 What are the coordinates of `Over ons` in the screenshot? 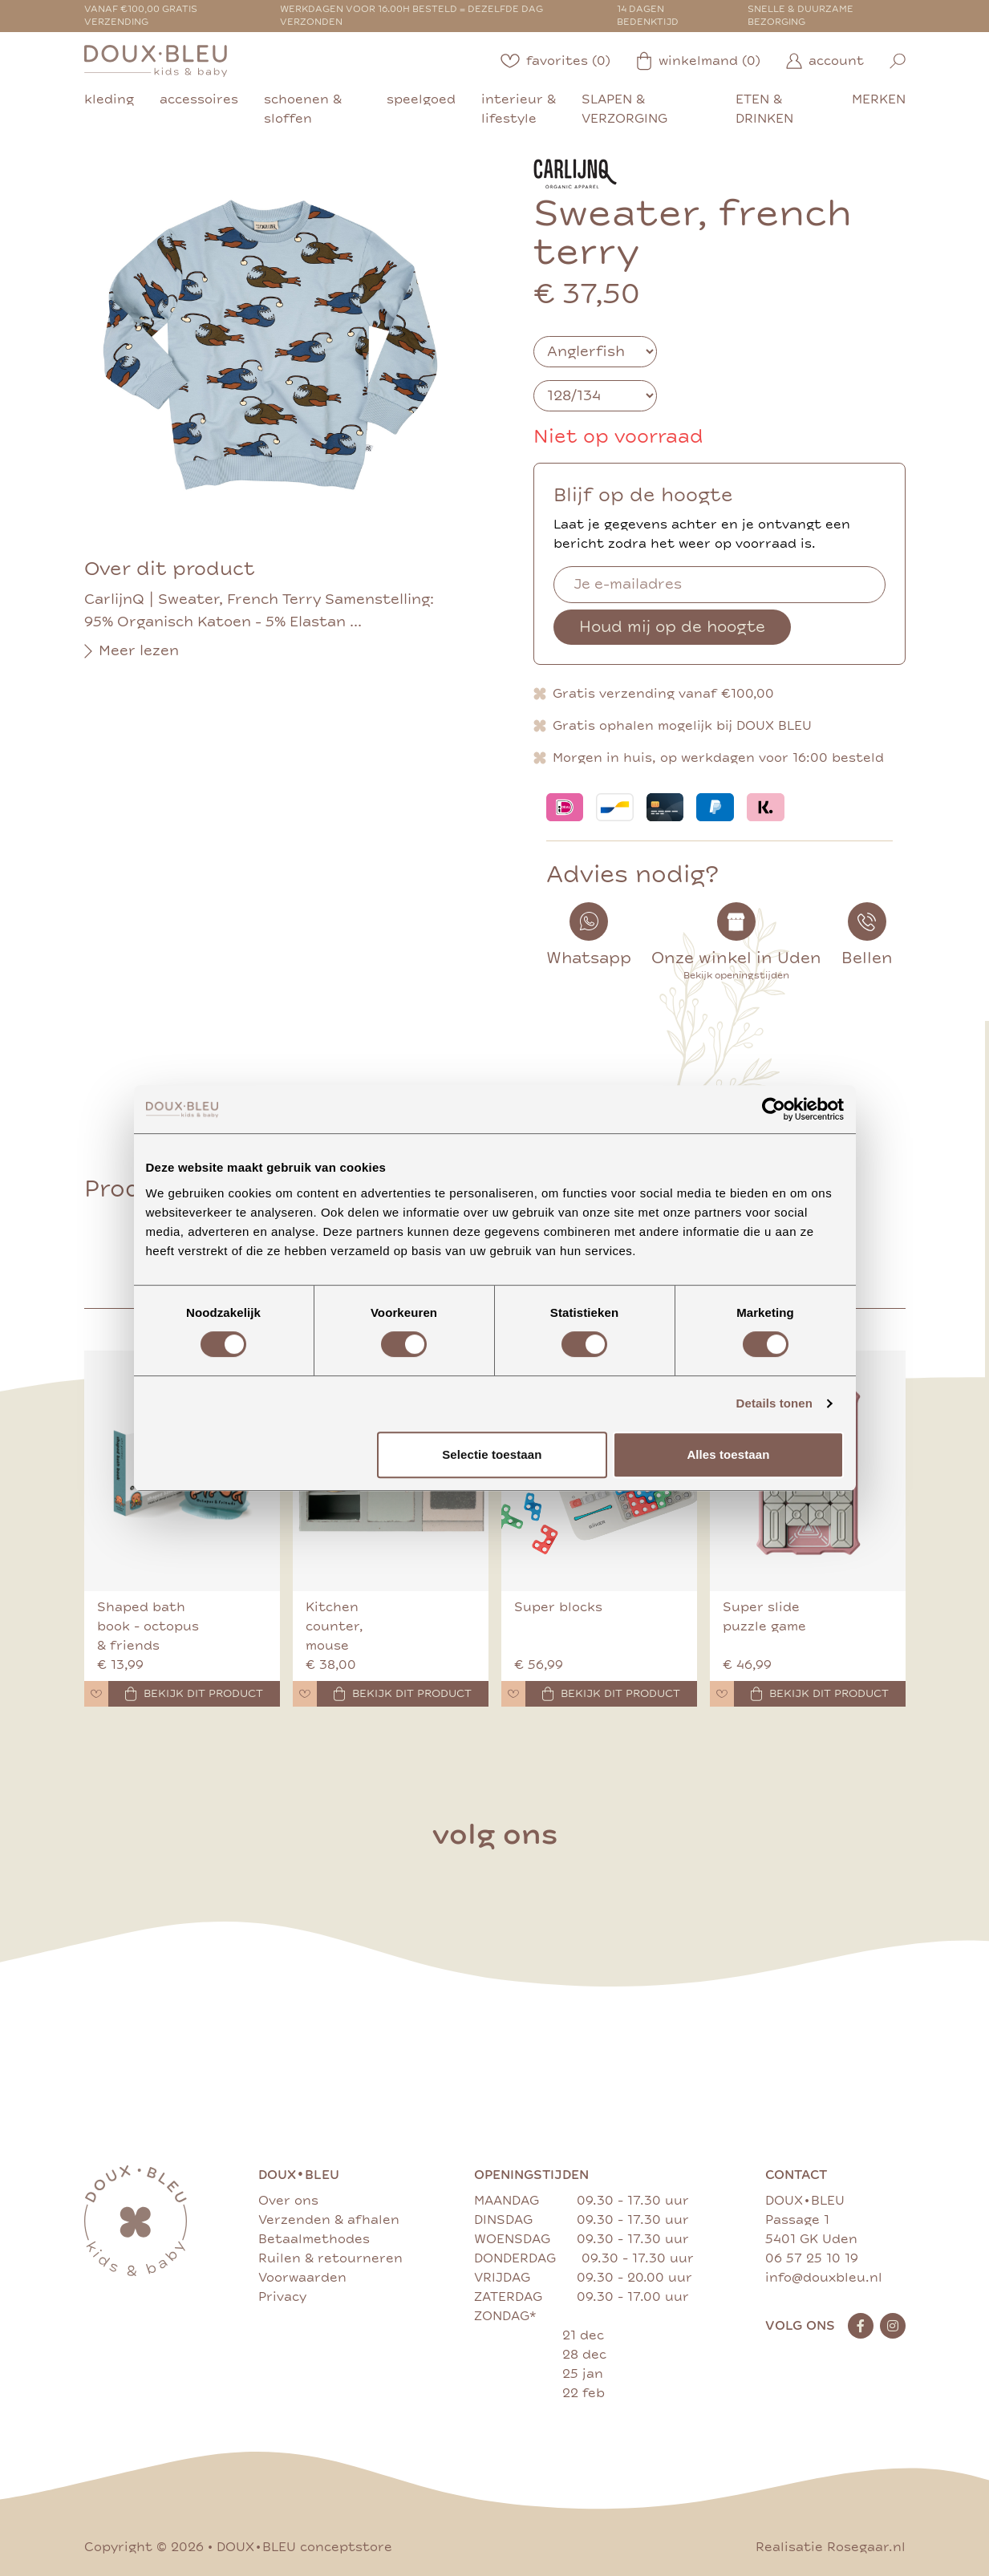 It's located at (288, 2201).